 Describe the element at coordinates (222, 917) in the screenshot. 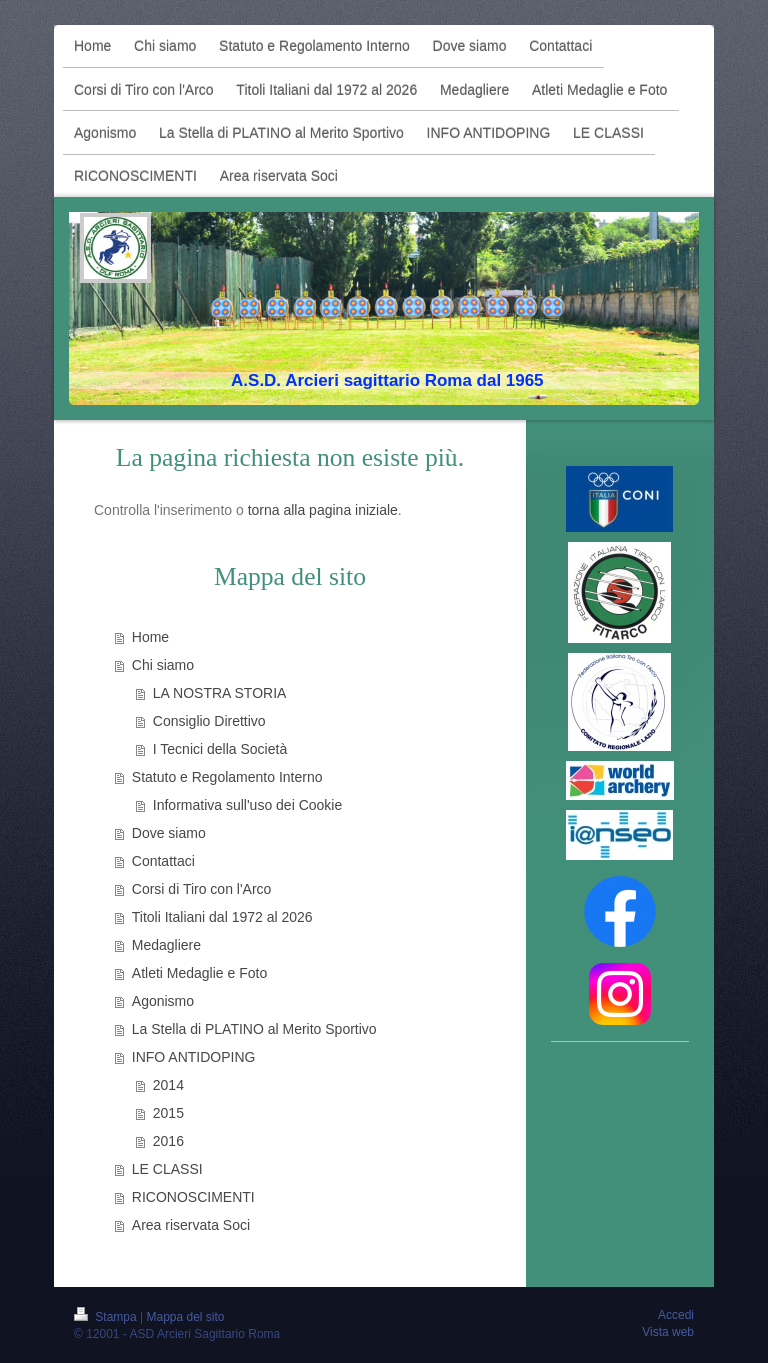

I see `Titoli Italiani dal 1972 al 2026` at that location.